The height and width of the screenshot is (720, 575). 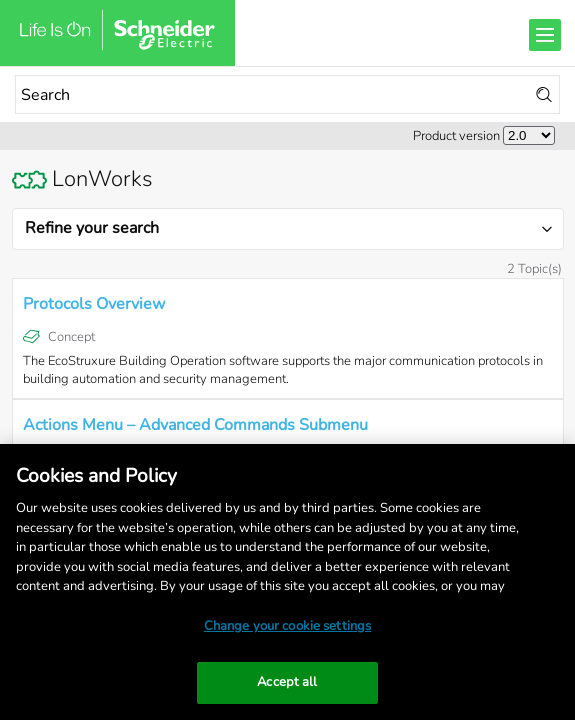 What do you see at coordinates (288, 626) in the screenshot?
I see `Change your cookie settings [Change your cookie settings, Opens the preference center dialog]` at bounding box center [288, 626].